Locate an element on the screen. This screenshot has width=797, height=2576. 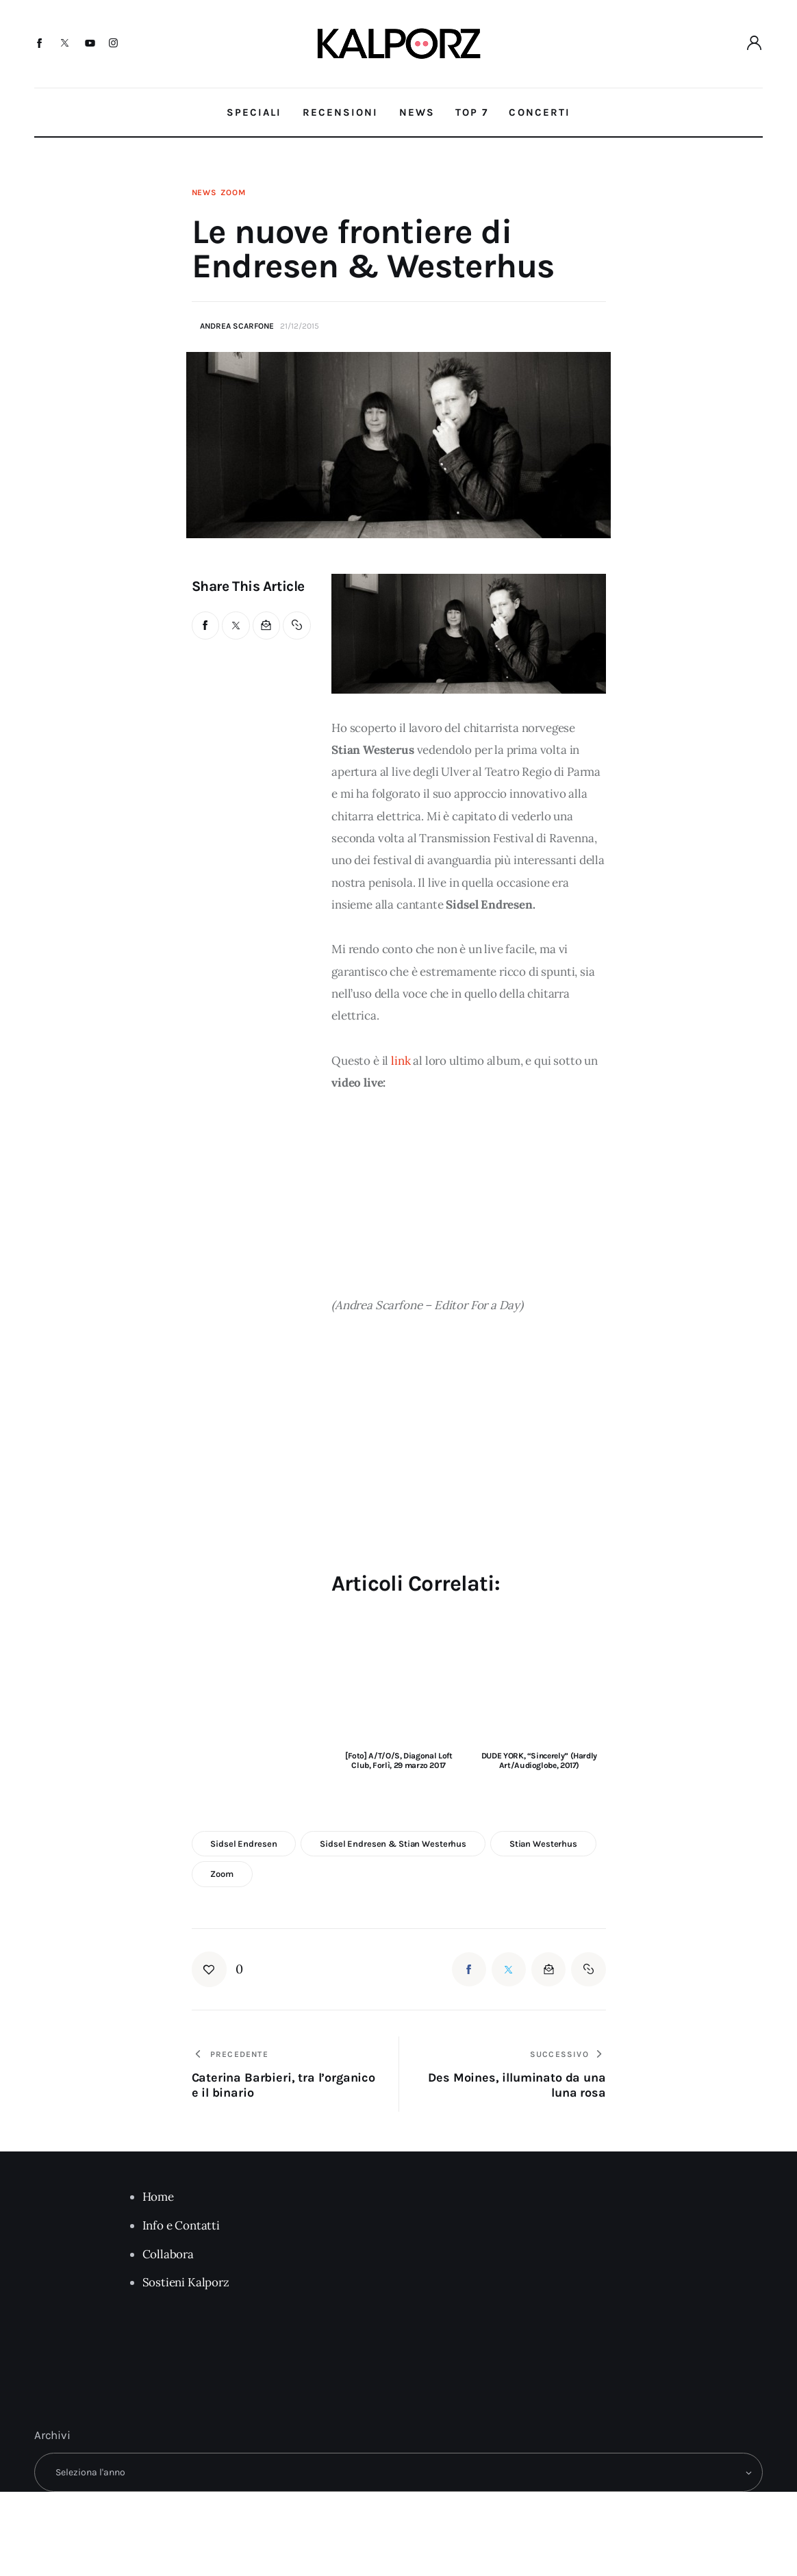
Info e Contatti is located at coordinates (181, 2225).